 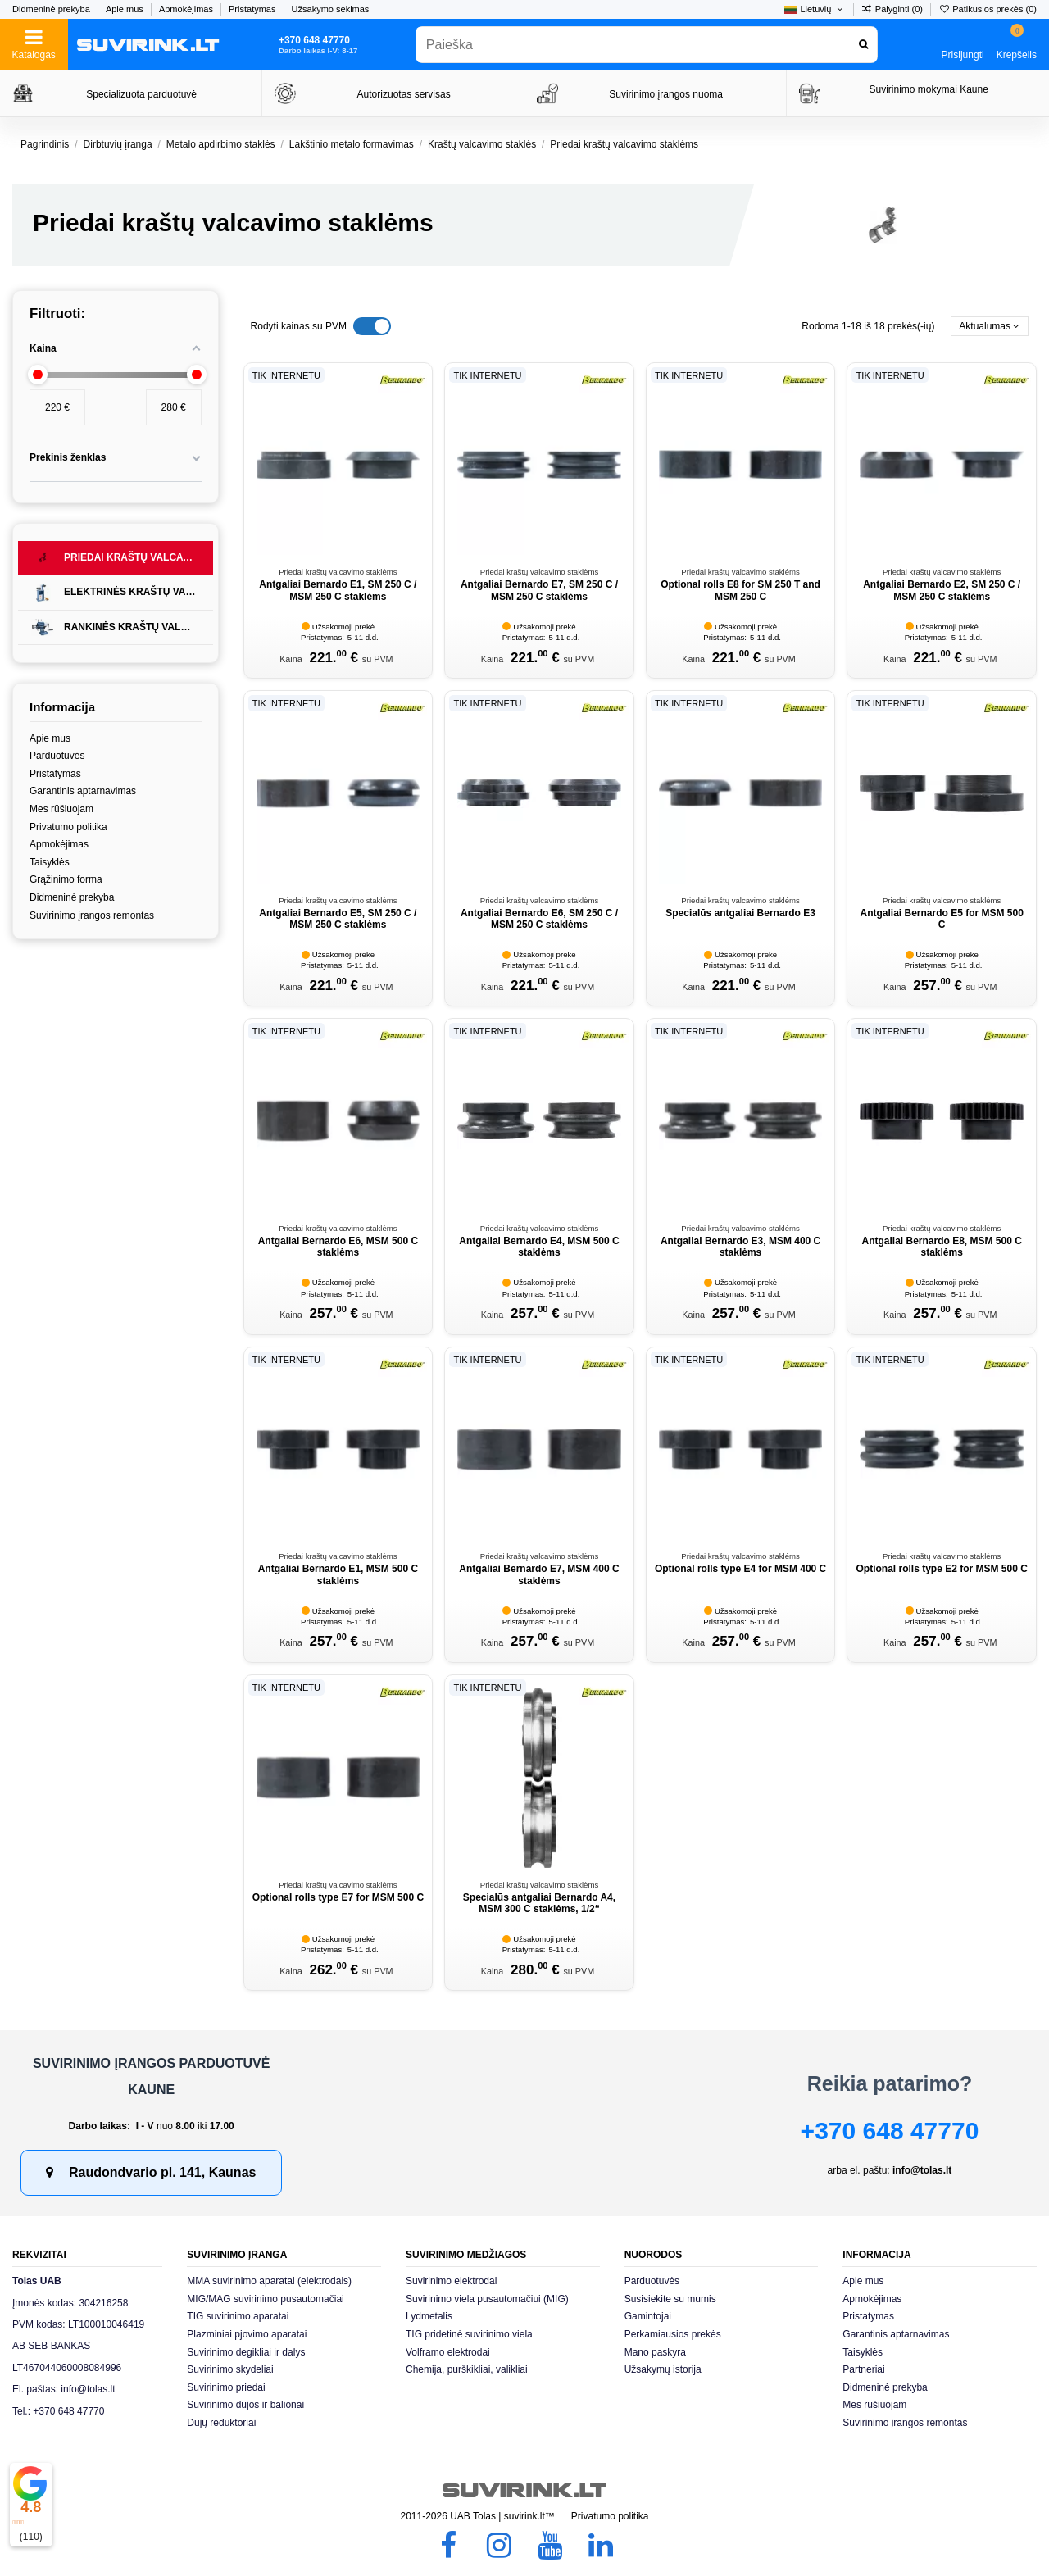 I want to click on TIG pridetinė suvirinimo viela, so click(x=469, y=2334).